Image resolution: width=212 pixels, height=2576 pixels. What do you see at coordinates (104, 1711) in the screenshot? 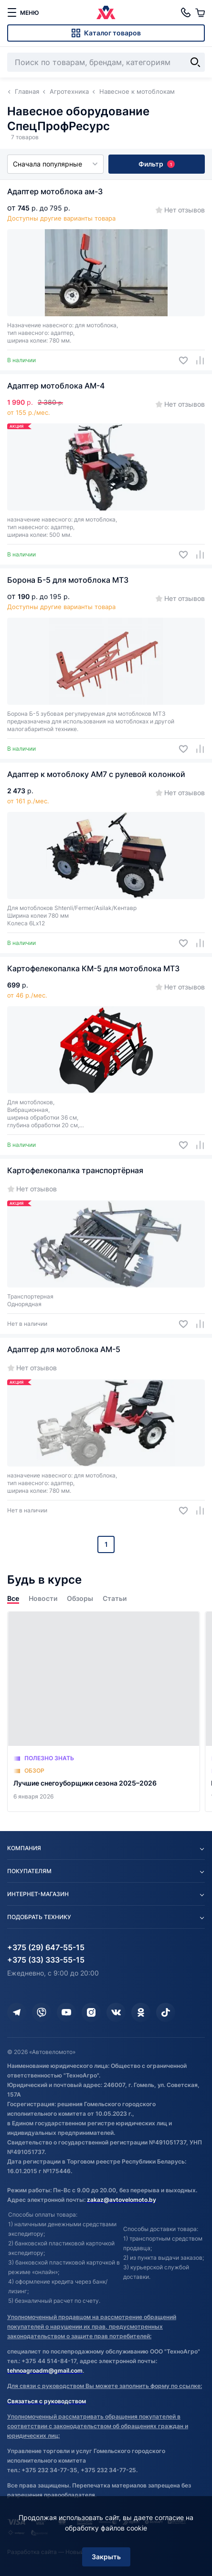
I see `[Лучшие снегоуборщики сезона 2025–2026]` at bounding box center [104, 1711].